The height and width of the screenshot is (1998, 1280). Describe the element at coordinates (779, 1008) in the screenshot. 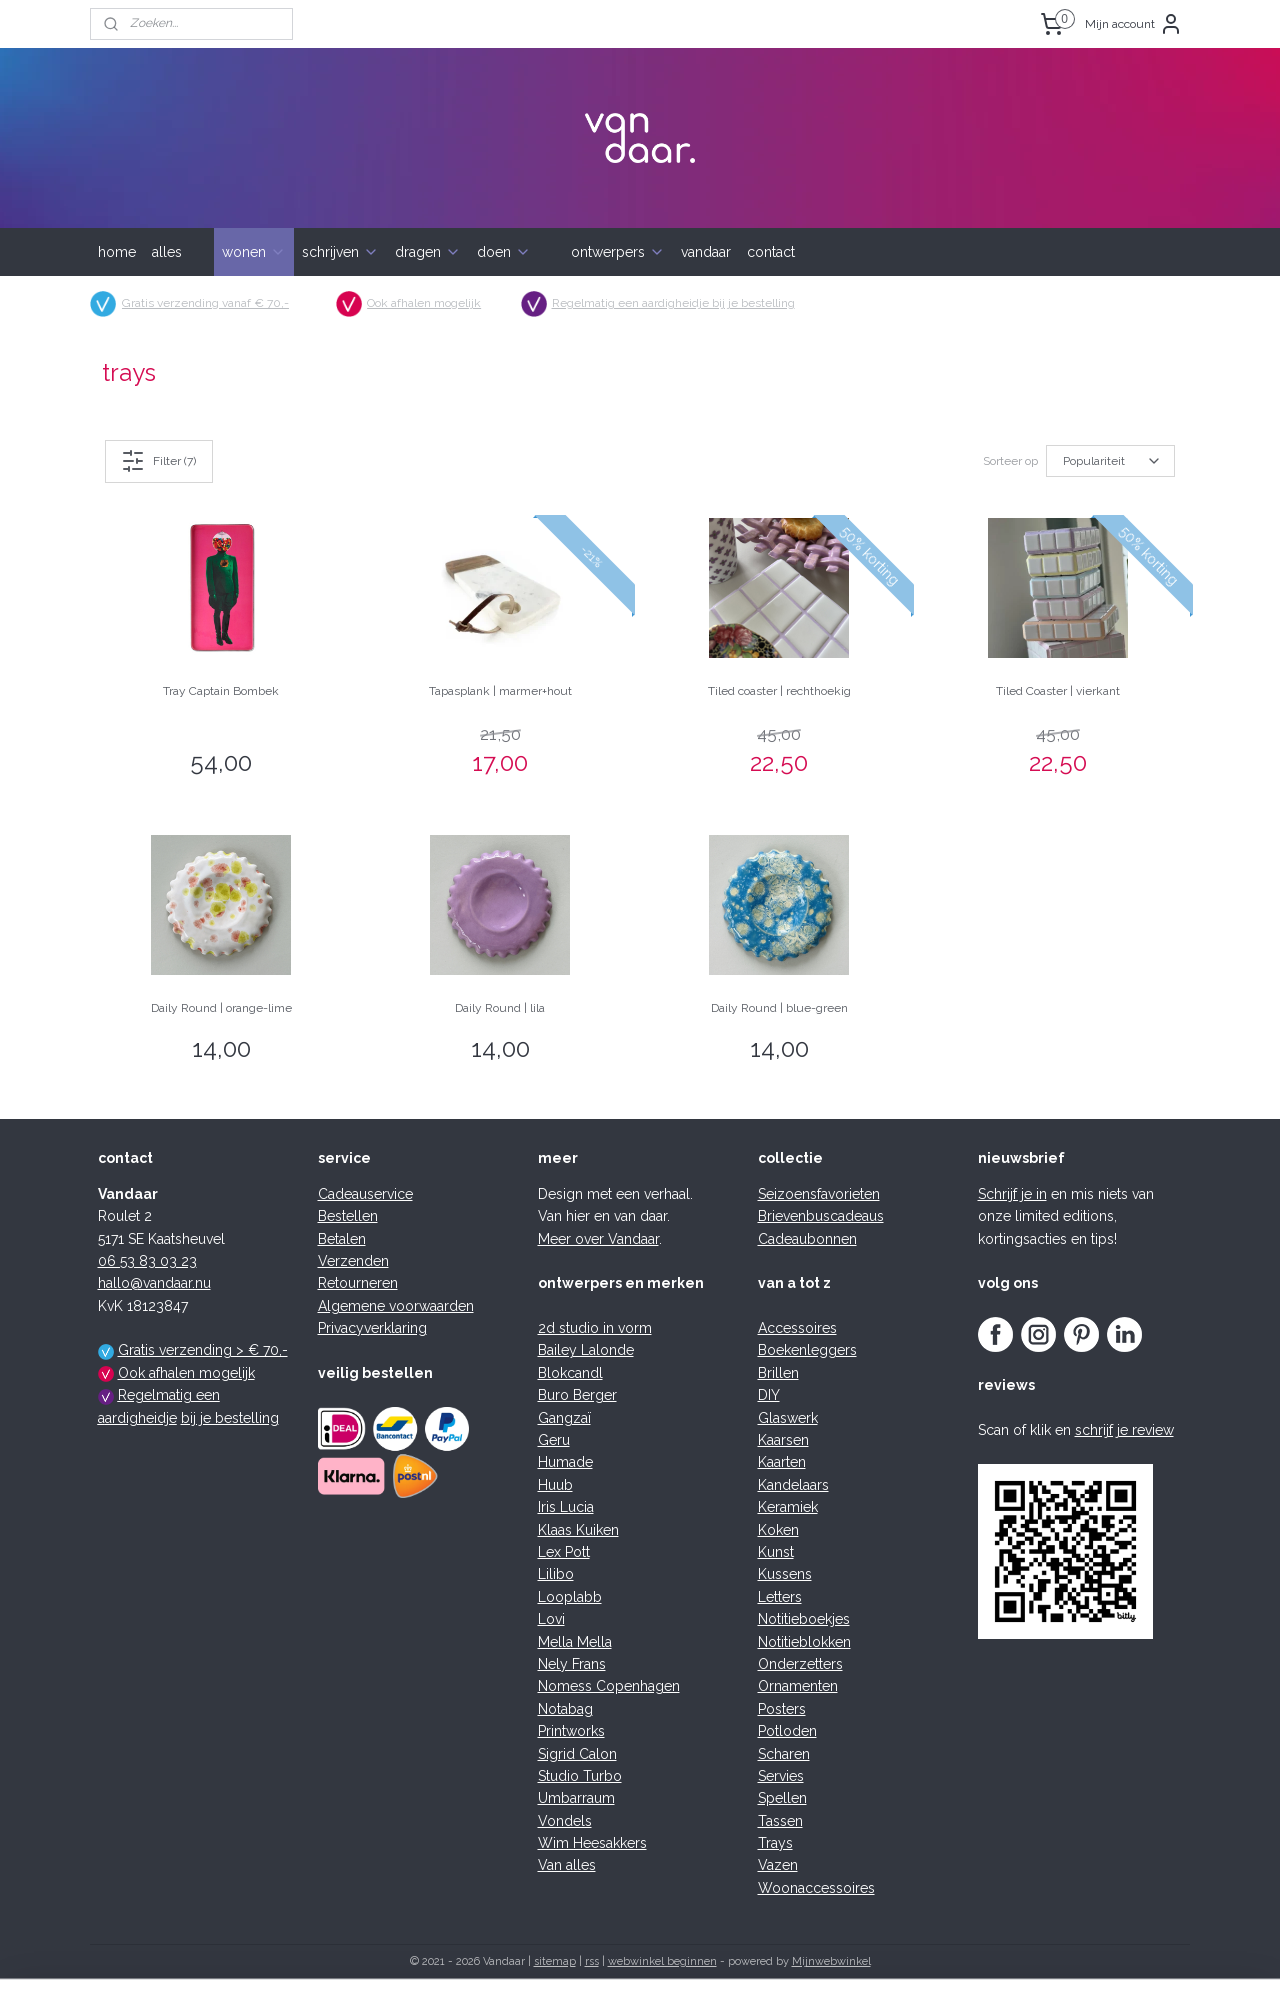

I see `Daily Round | blue-green` at that location.